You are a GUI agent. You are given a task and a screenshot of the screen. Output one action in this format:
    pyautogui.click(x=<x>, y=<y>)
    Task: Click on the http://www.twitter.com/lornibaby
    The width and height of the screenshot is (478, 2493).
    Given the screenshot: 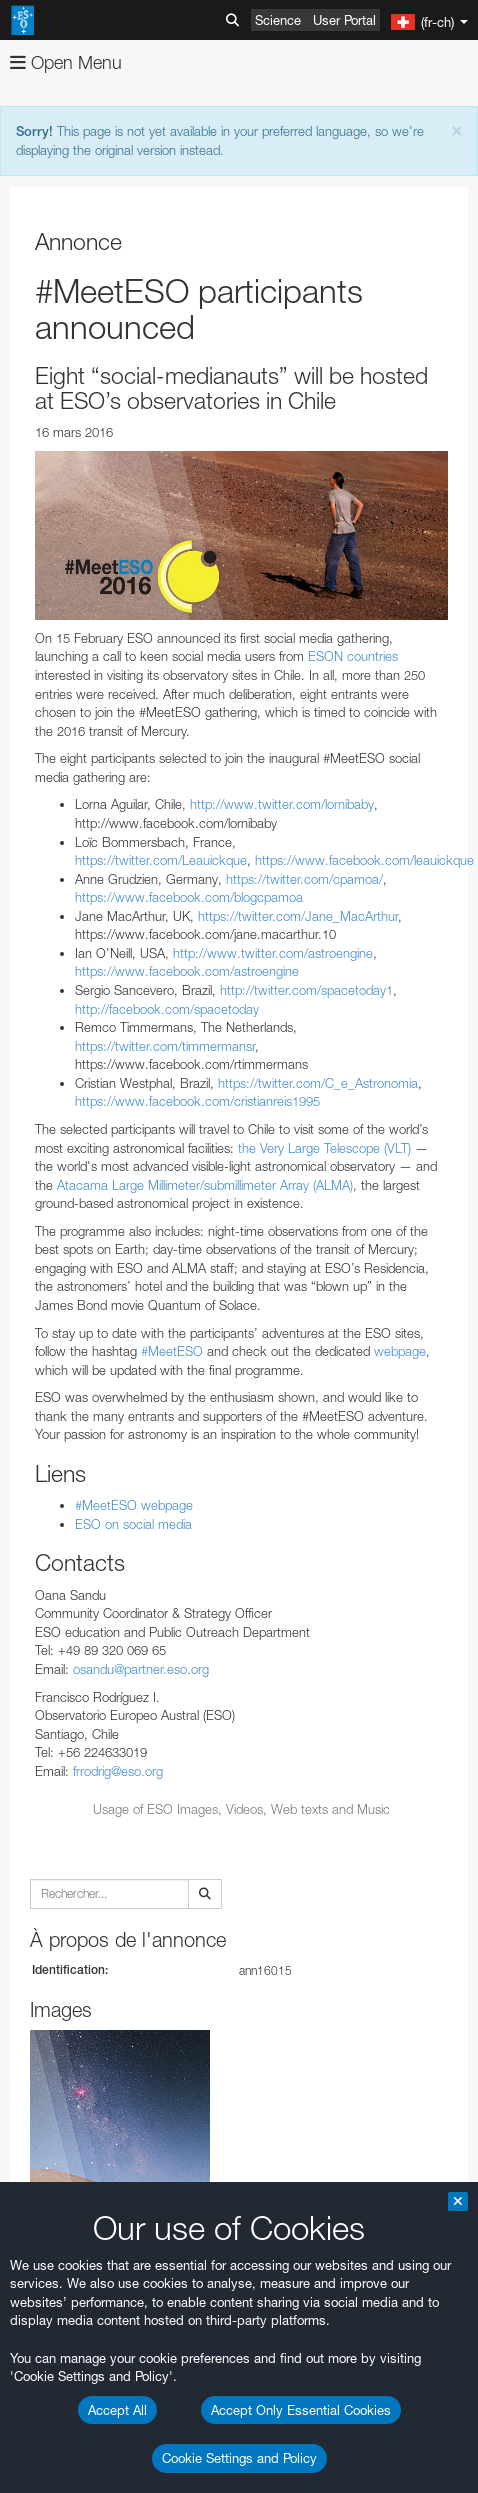 What is the action you would take?
    pyautogui.click(x=282, y=804)
    